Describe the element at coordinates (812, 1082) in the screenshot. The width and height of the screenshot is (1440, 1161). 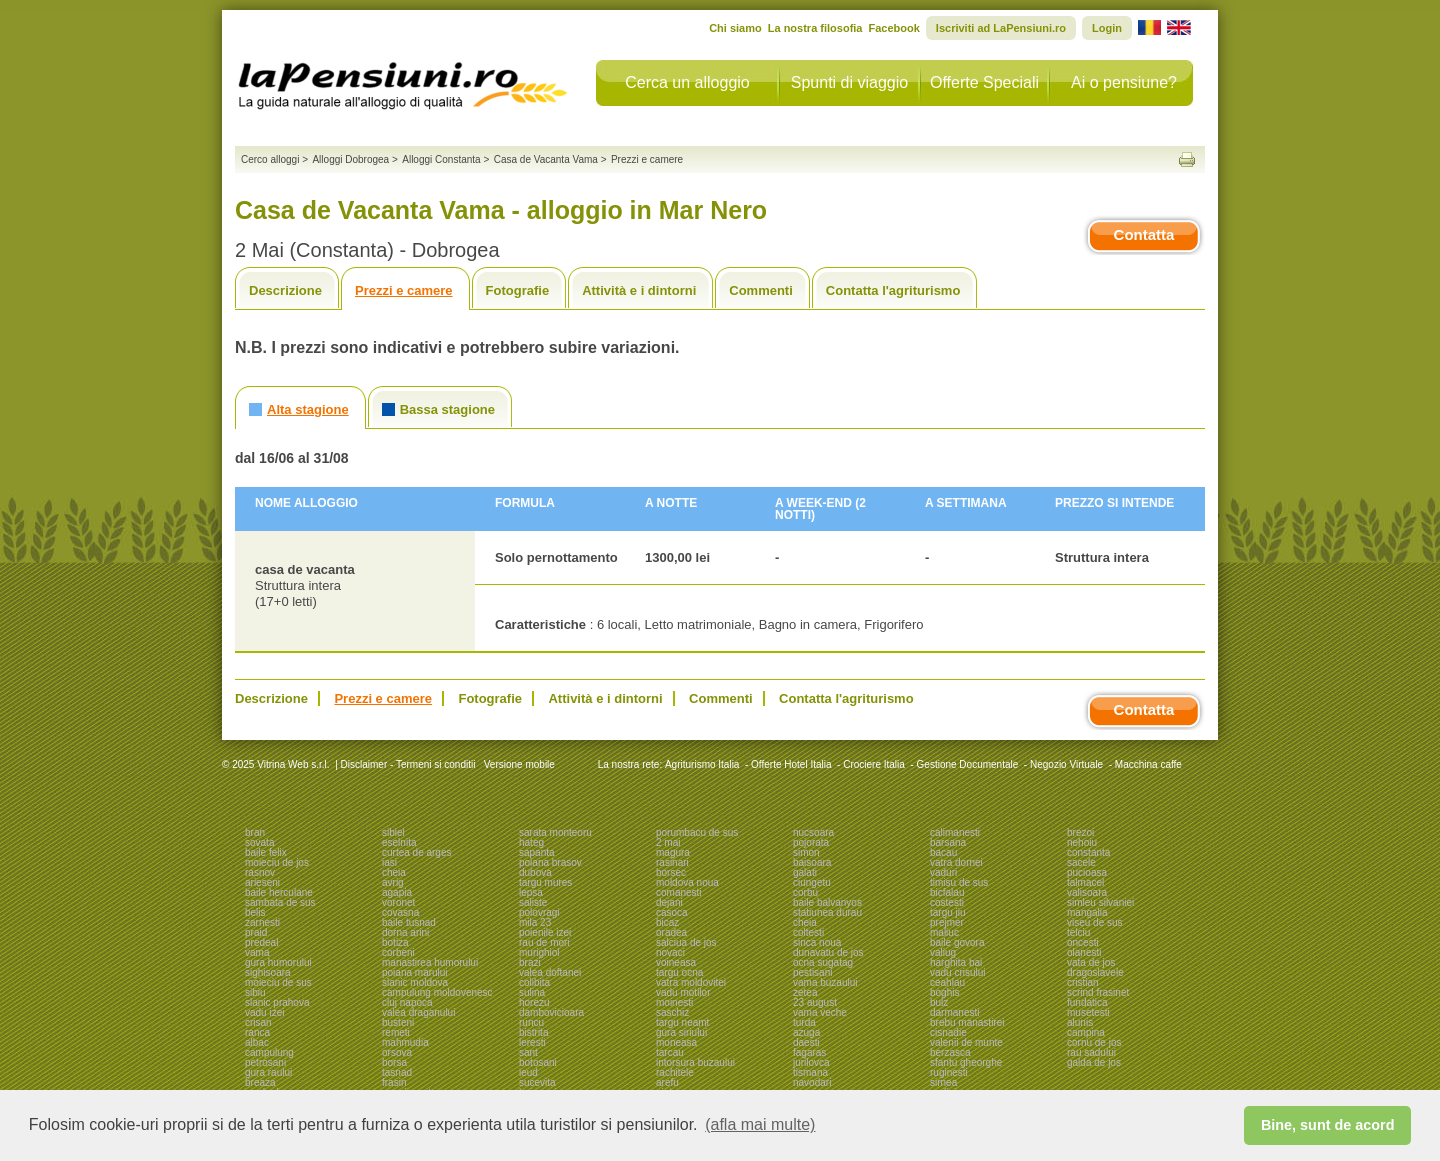
I see `navodari` at that location.